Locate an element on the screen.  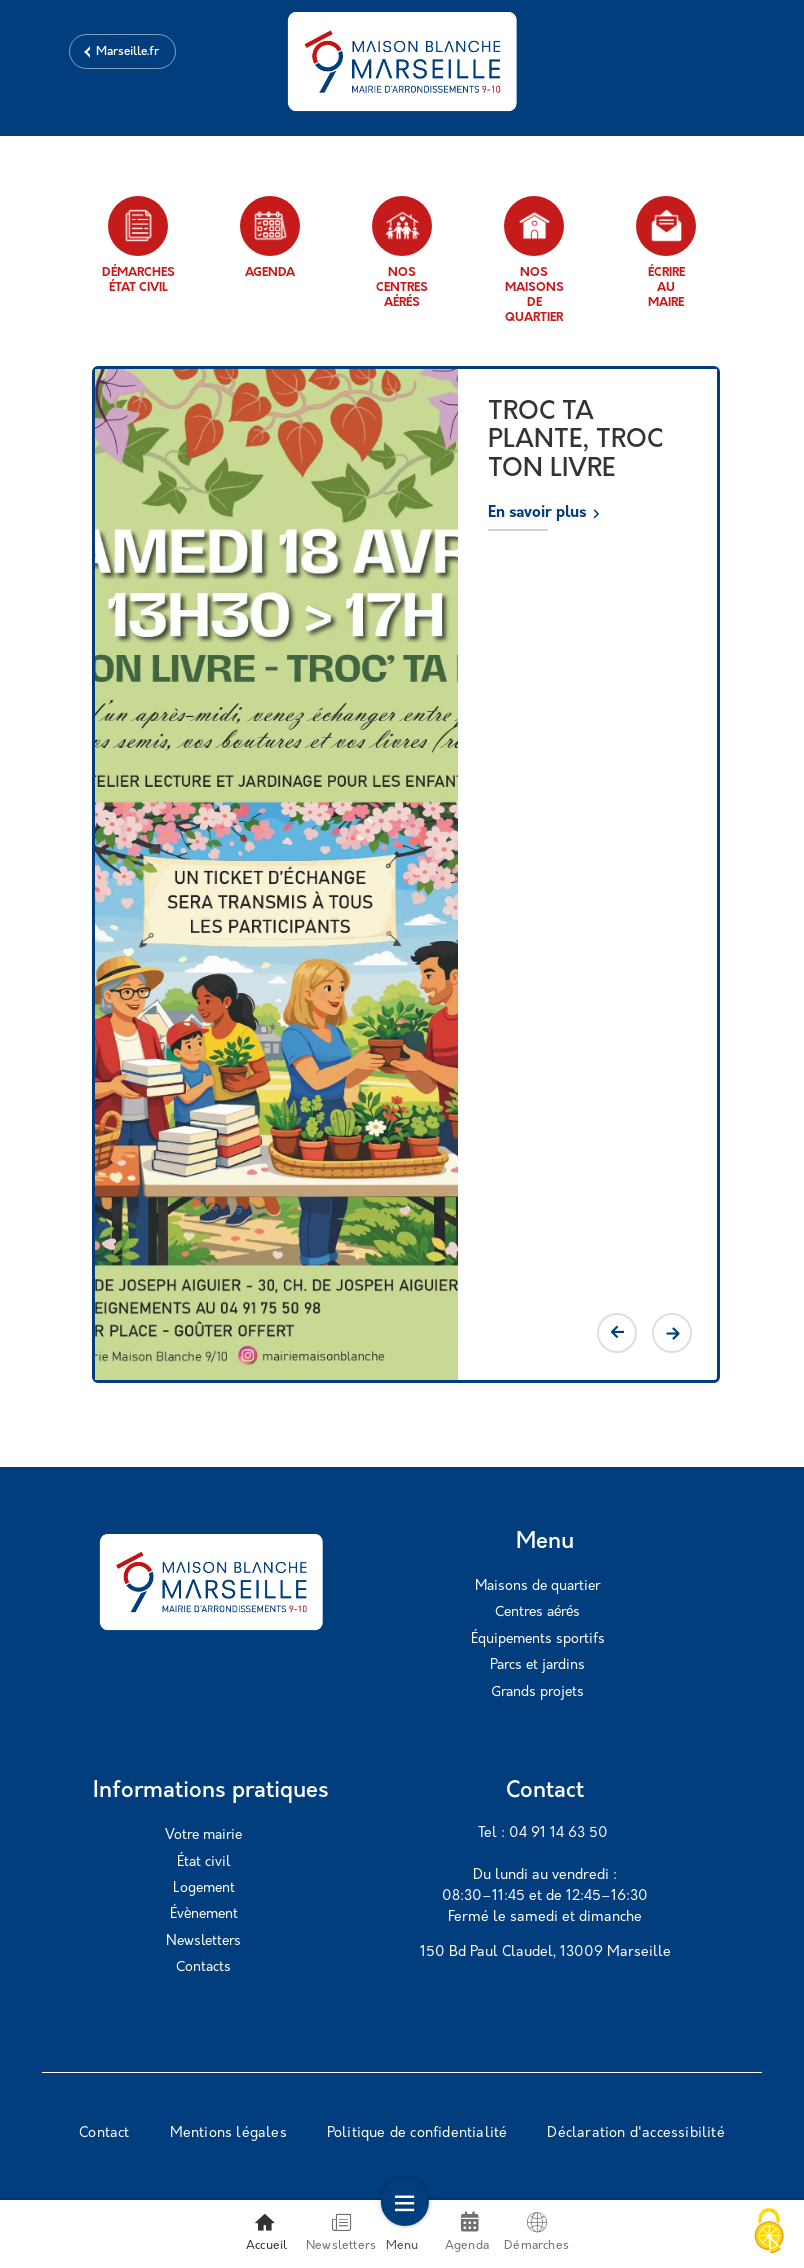
Previous is located at coordinates (617, 1333).